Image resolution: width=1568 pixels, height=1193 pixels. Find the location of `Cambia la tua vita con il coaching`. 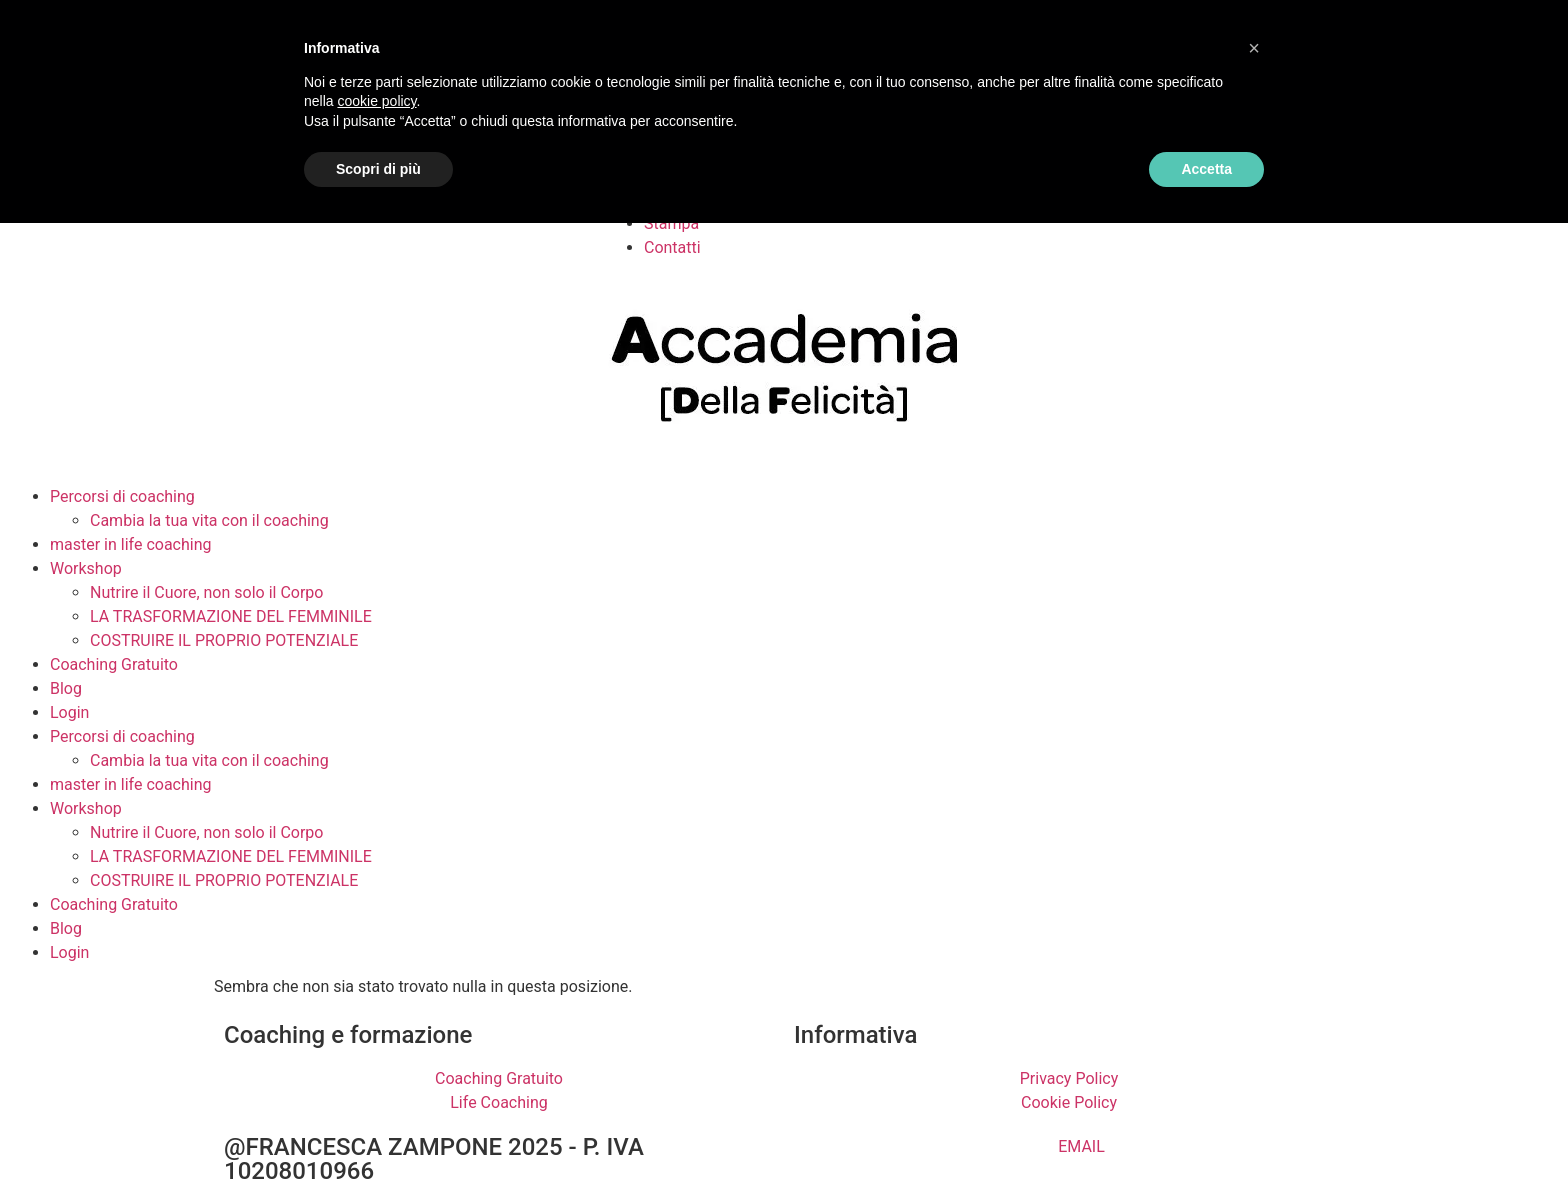

Cambia la tua vita con il coaching is located at coordinates (209, 520).